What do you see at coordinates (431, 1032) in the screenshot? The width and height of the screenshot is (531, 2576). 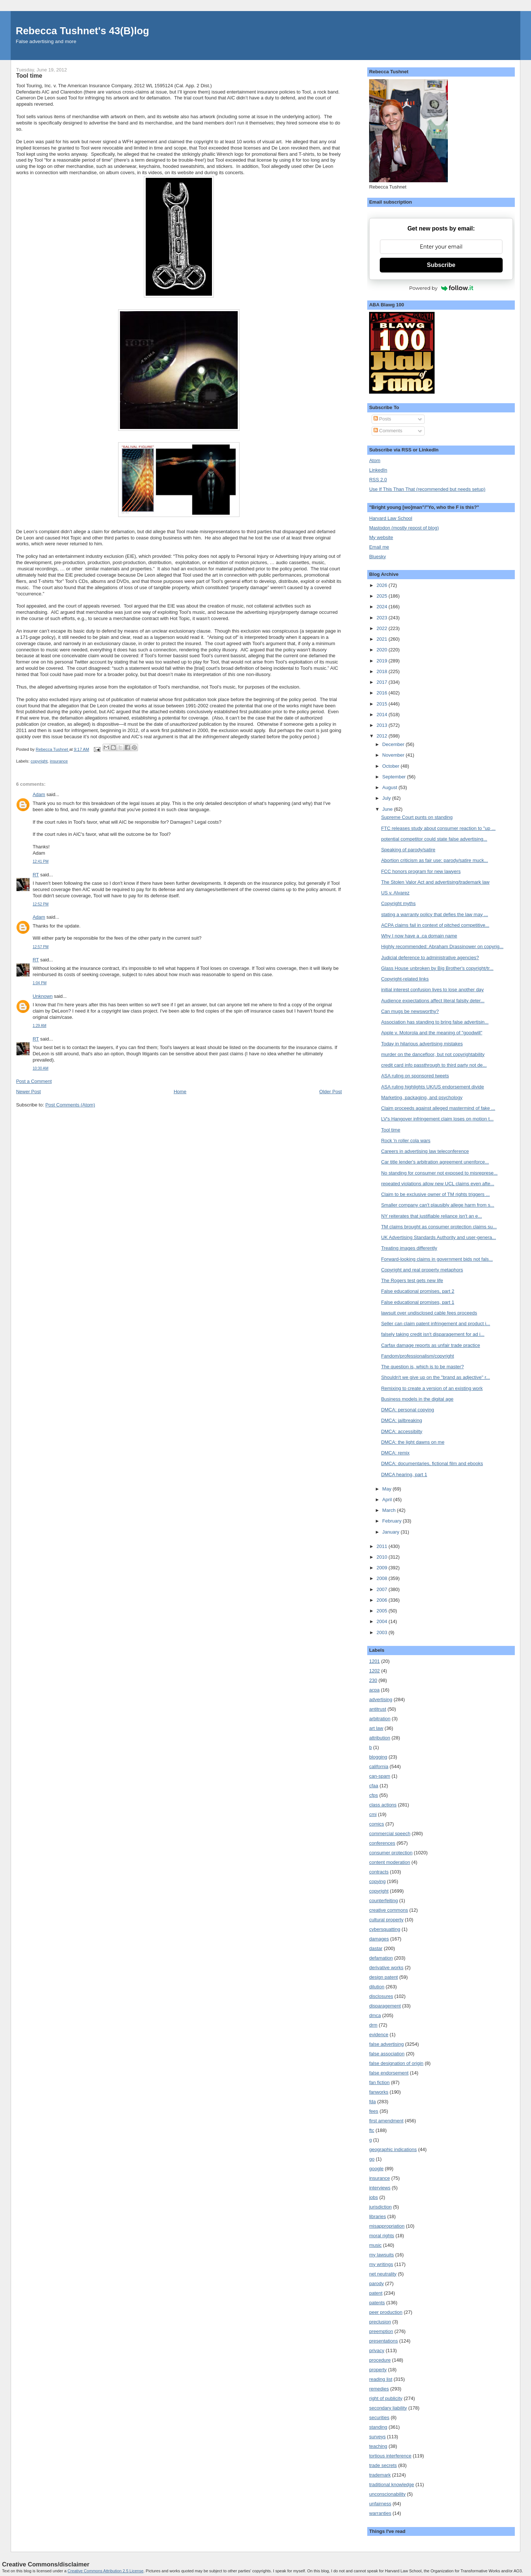 I see `Apple v. Motorola and the meaning of "goodwill"` at bounding box center [431, 1032].